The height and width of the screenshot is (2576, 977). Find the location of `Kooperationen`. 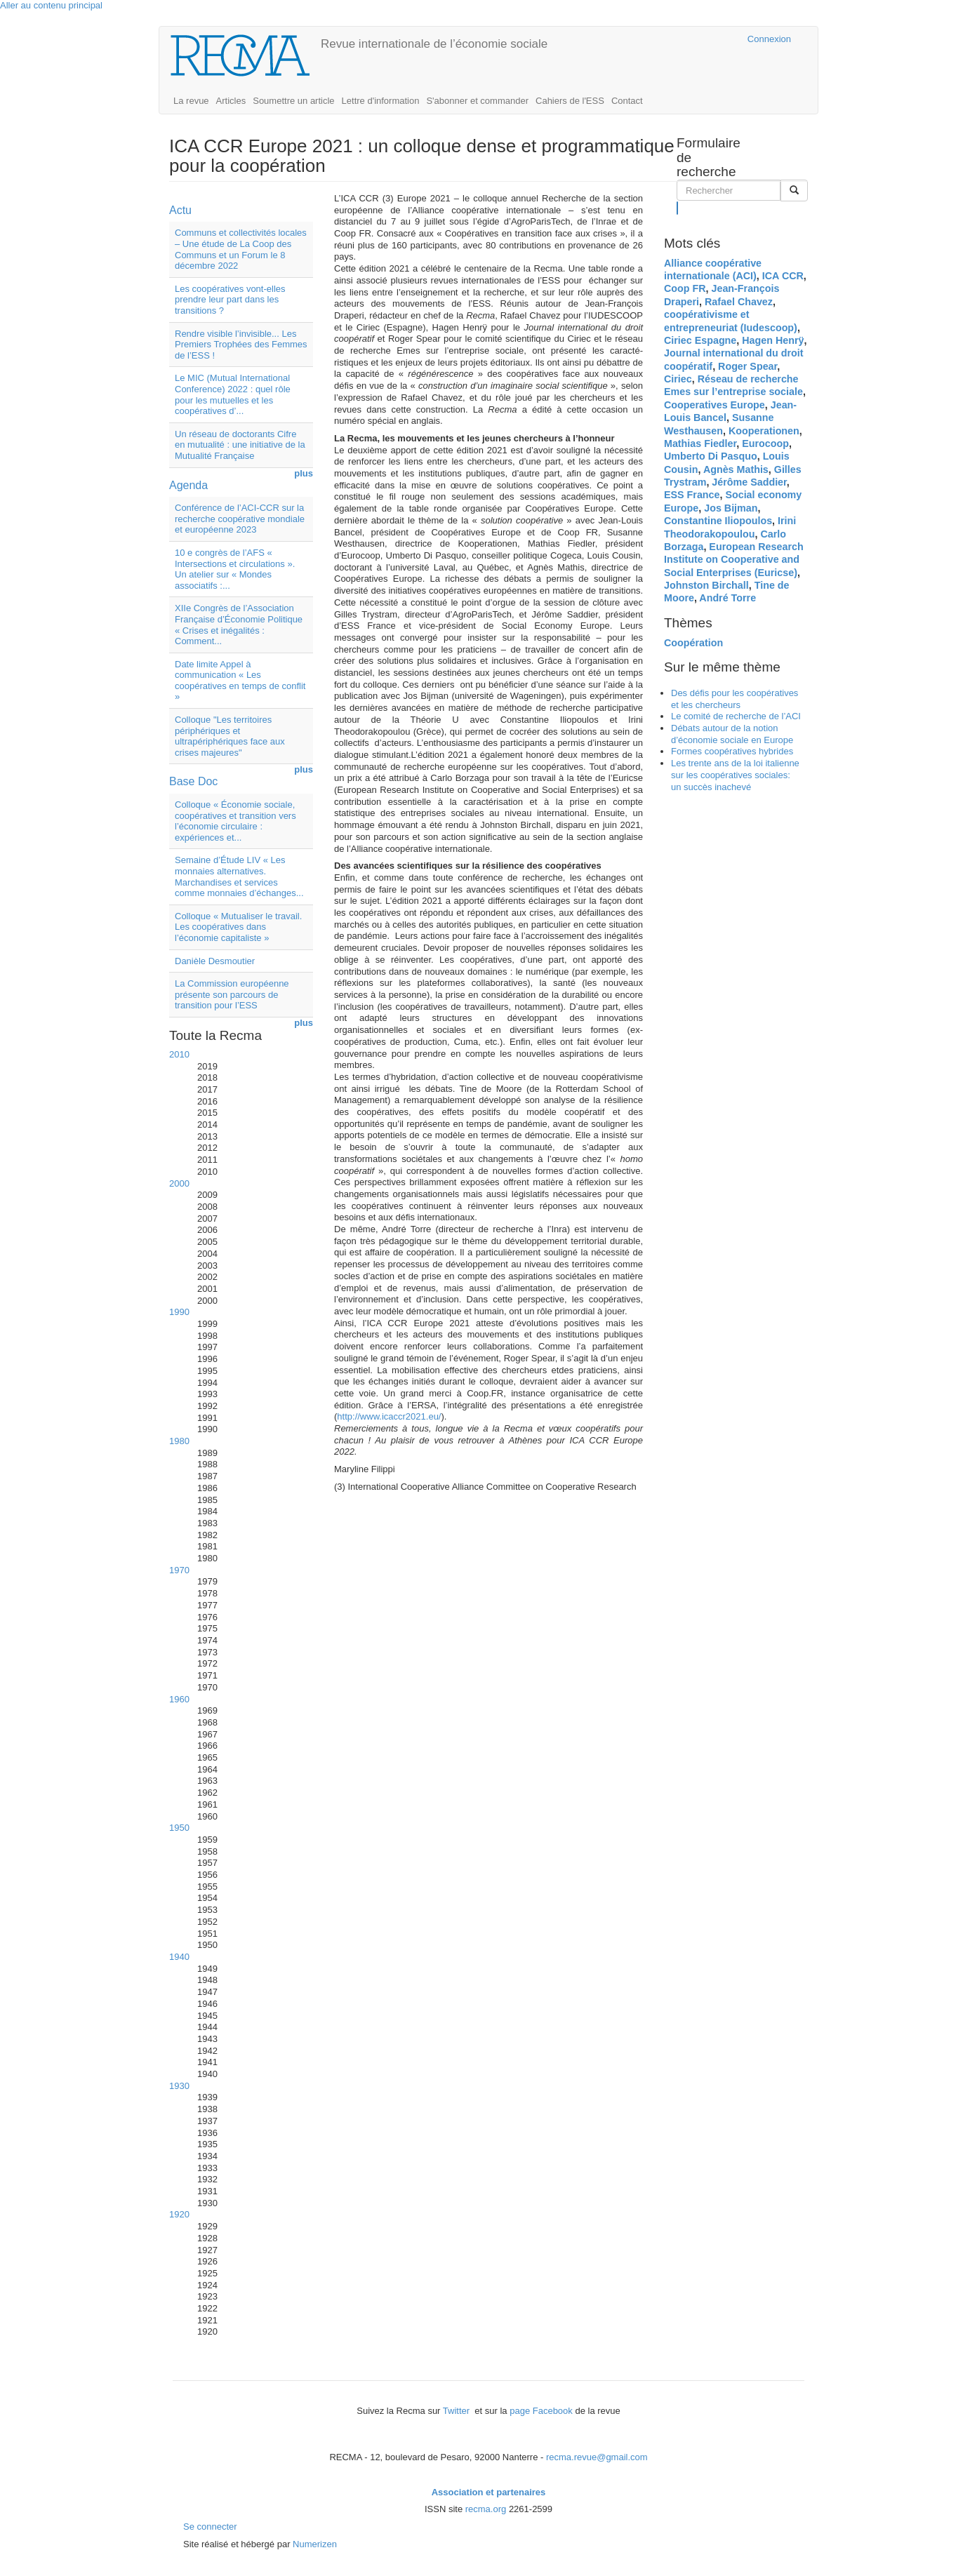

Kooperationen is located at coordinates (764, 430).